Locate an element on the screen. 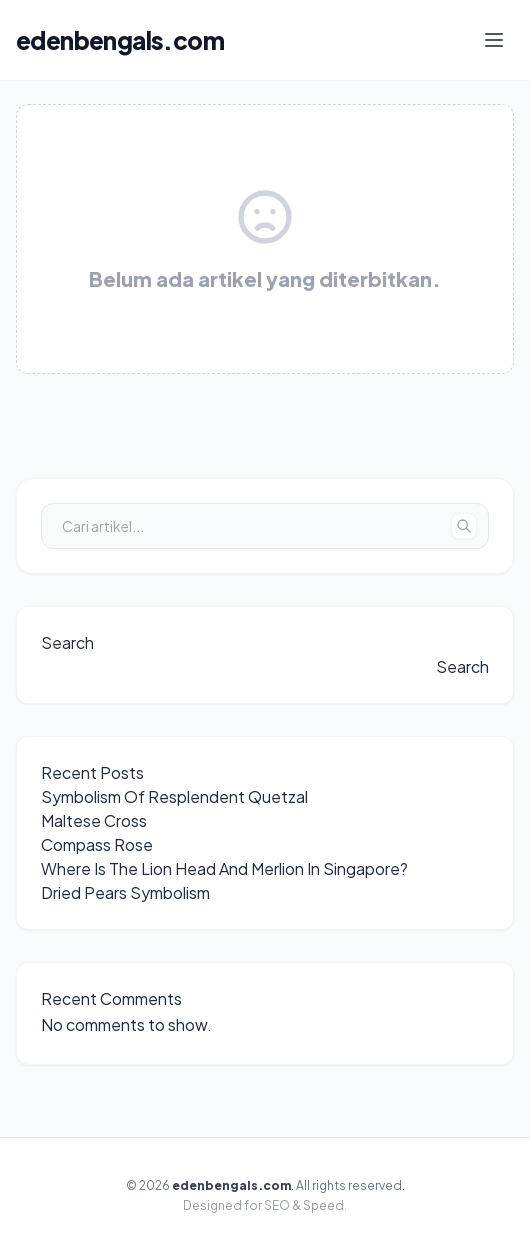 The image size is (530, 1246). Compass Rose is located at coordinates (97, 844).